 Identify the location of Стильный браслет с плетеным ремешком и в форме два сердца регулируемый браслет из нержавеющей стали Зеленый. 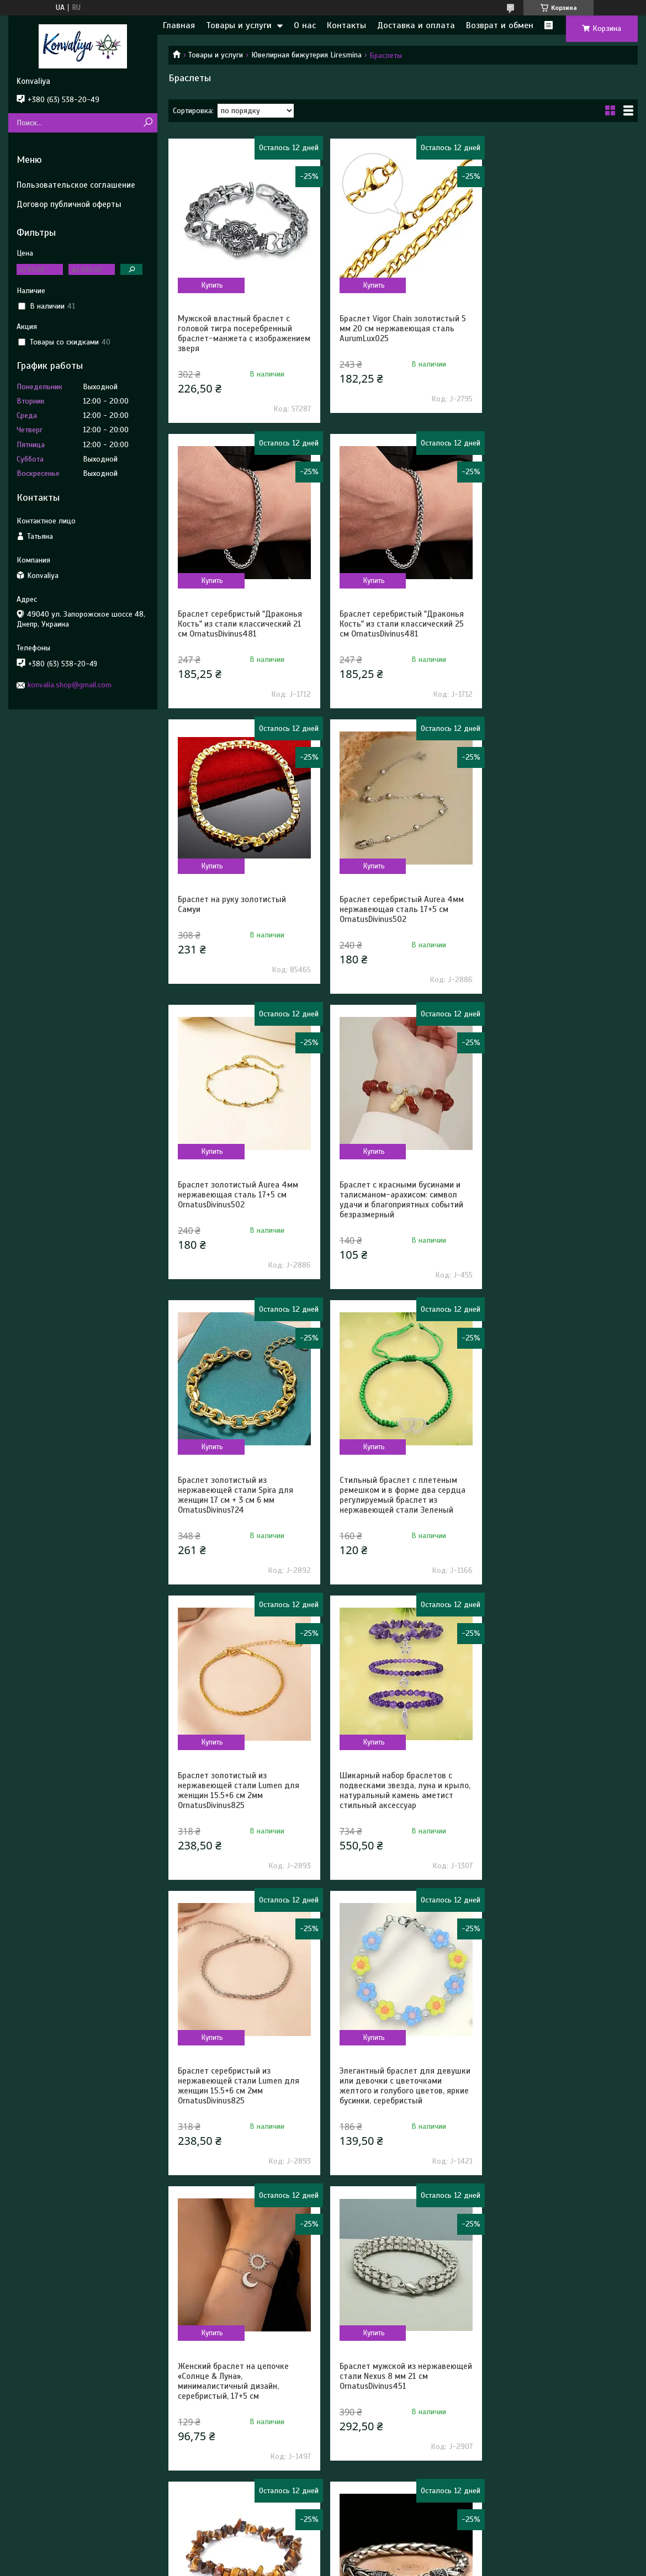
(241, 1209).